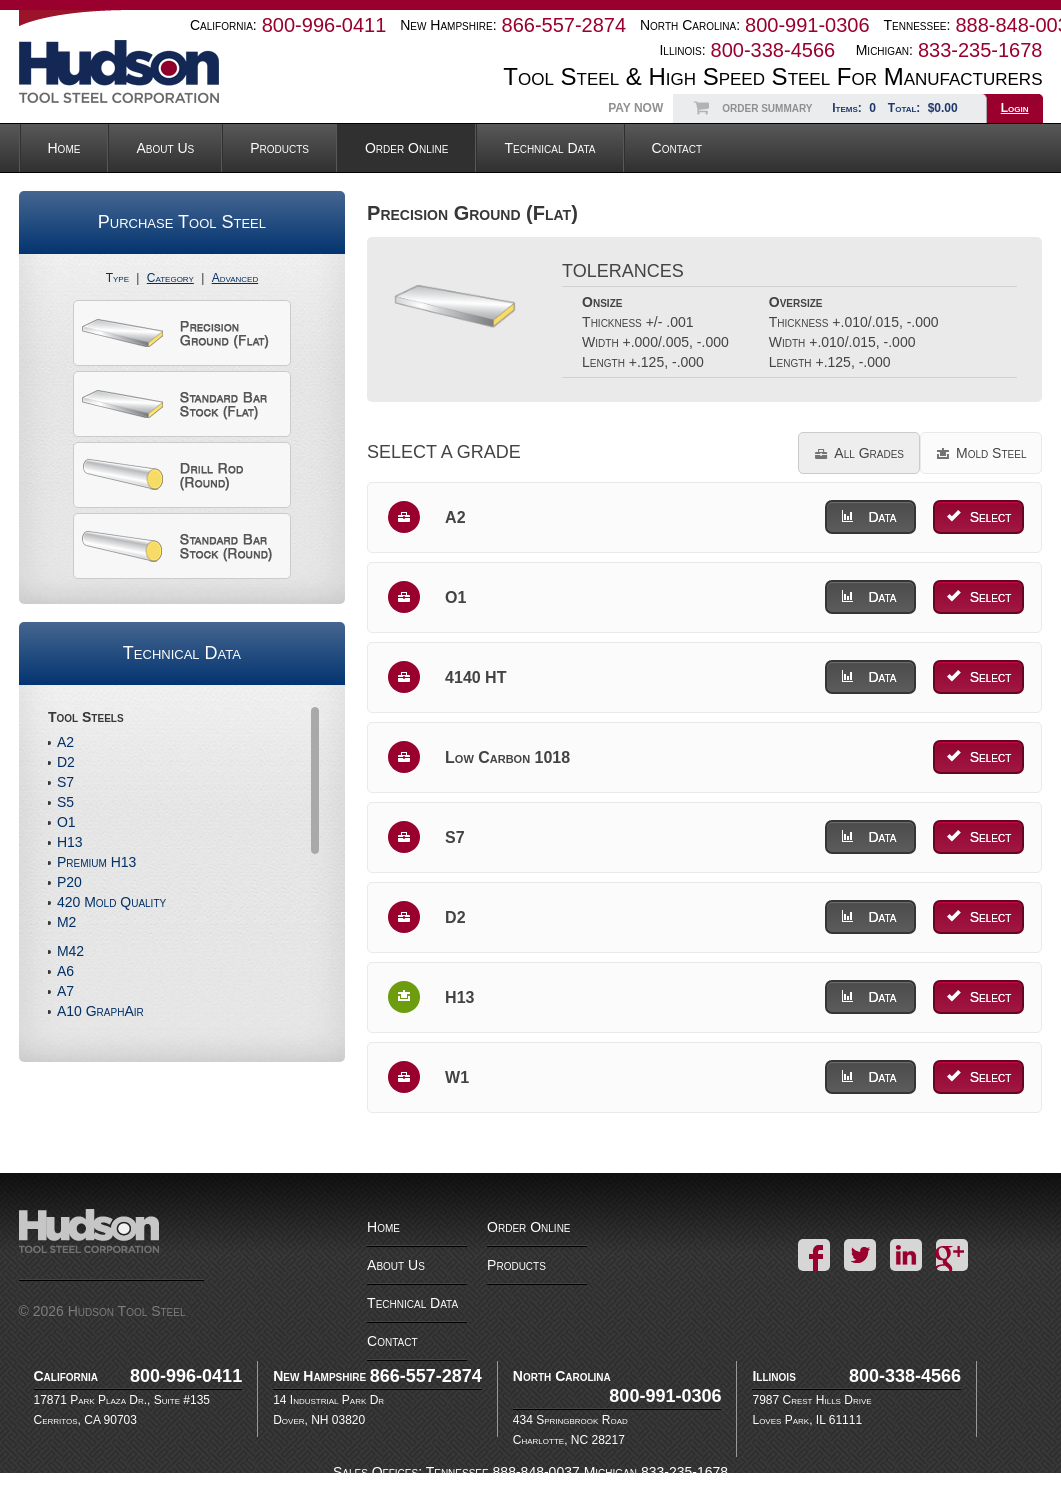 The width and height of the screenshot is (1061, 1497). Describe the element at coordinates (279, 148) in the screenshot. I see `Products` at that location.